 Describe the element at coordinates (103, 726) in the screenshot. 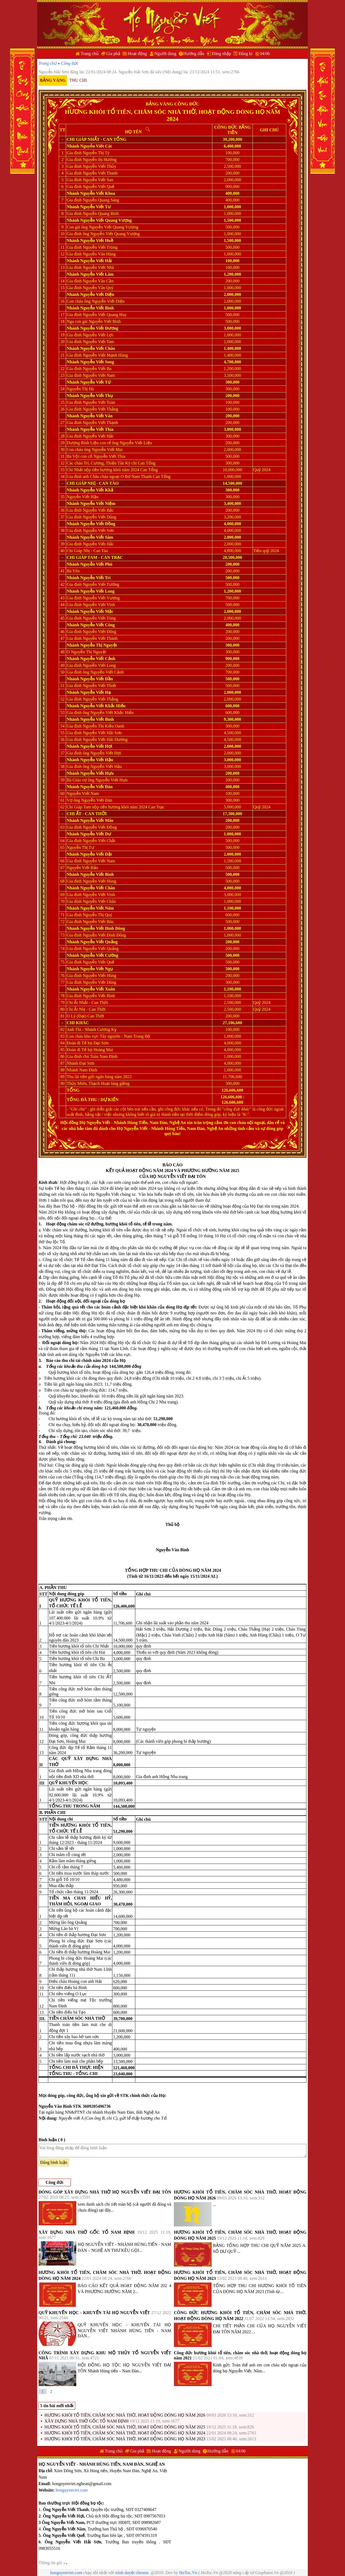

I see `Nguyễn Thị Kiều Oanh` at that location.